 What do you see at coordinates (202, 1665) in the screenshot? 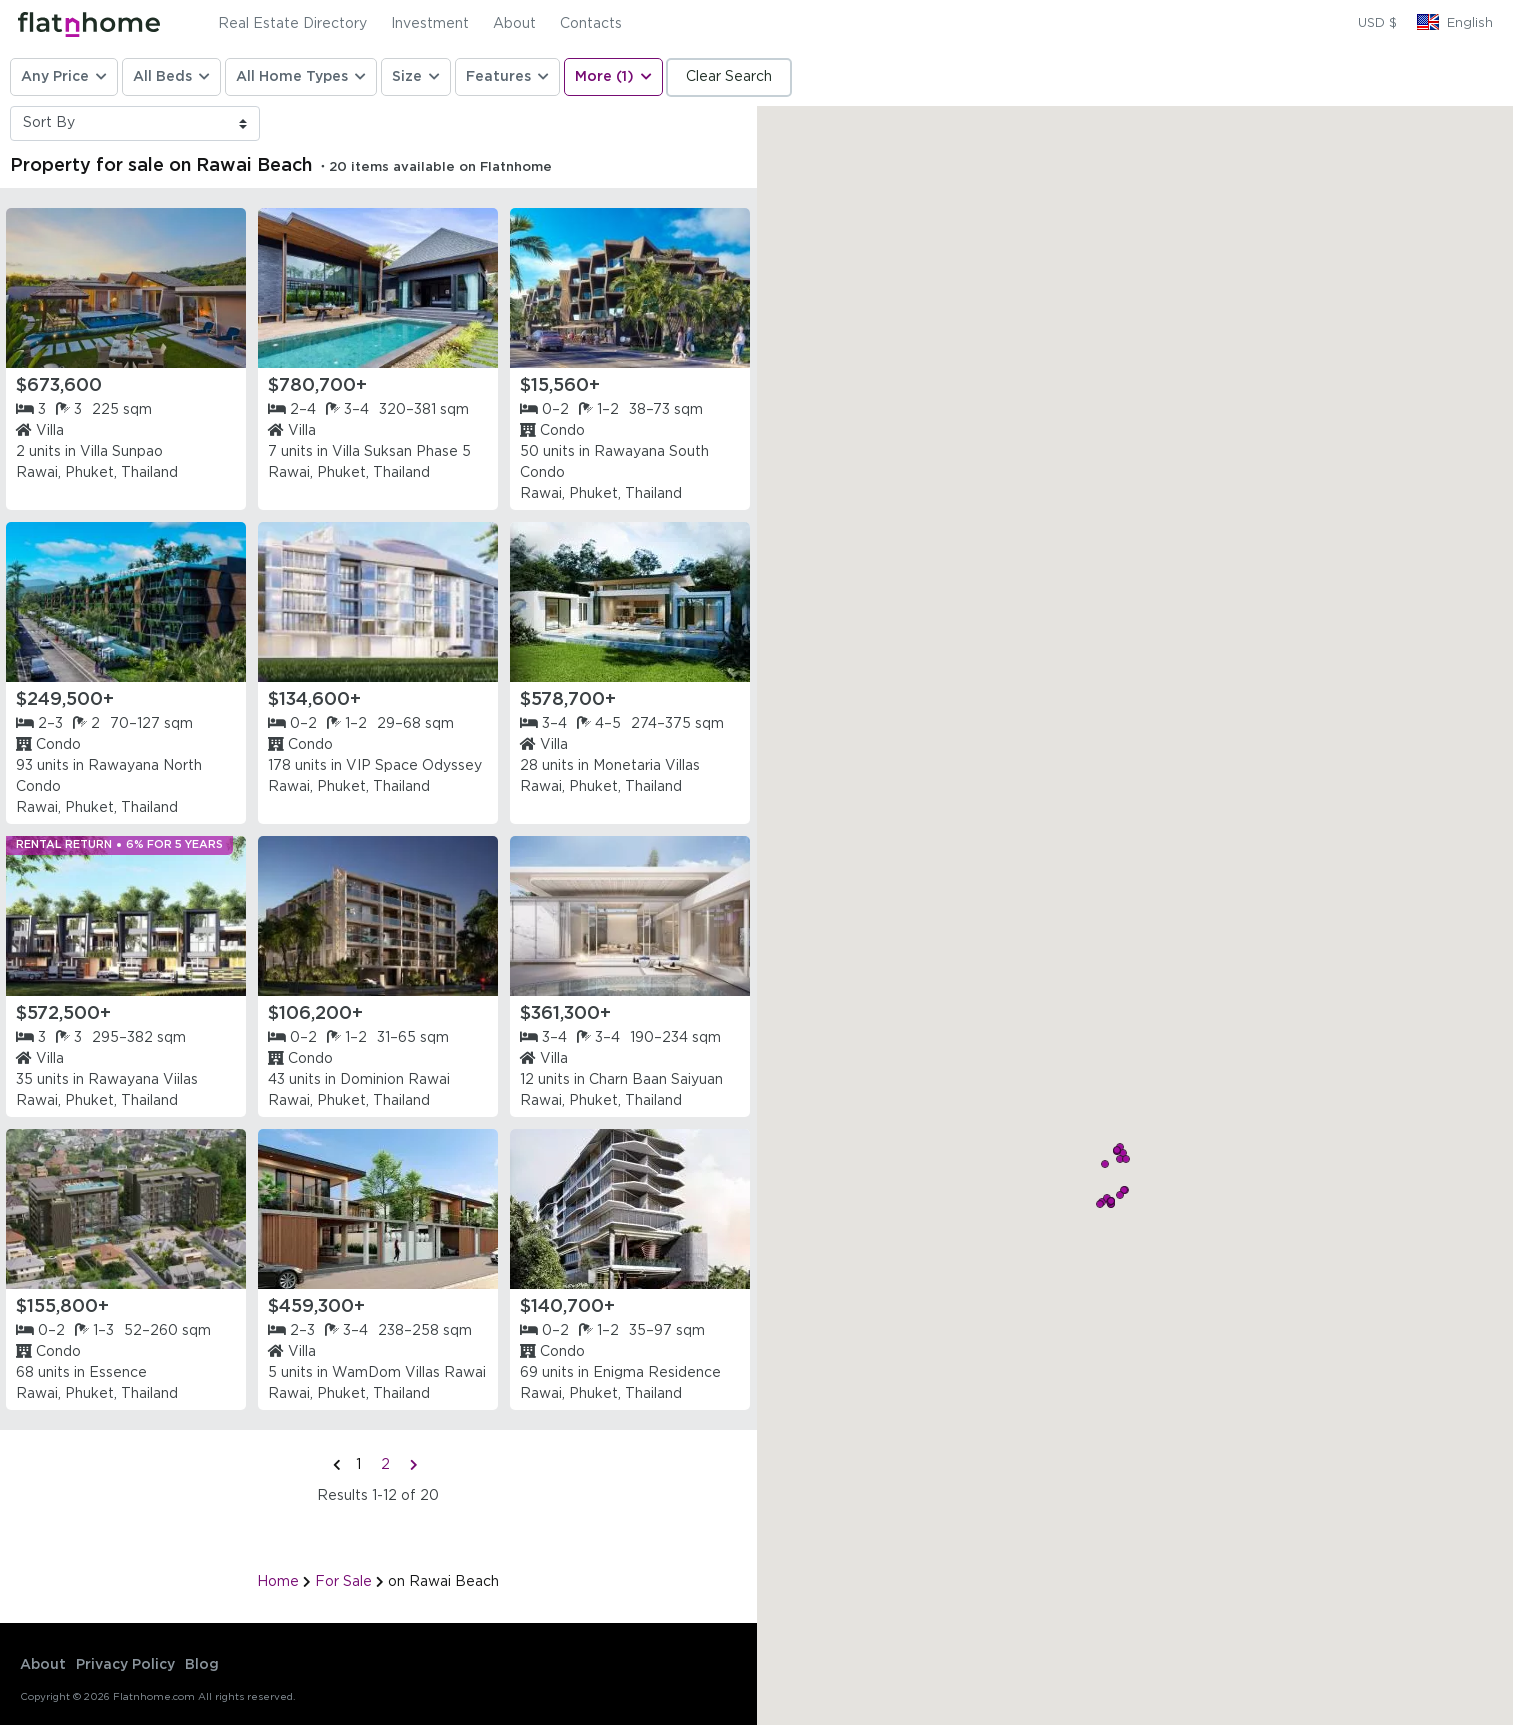
I see `Blog` at bounding box center [202, 1665].